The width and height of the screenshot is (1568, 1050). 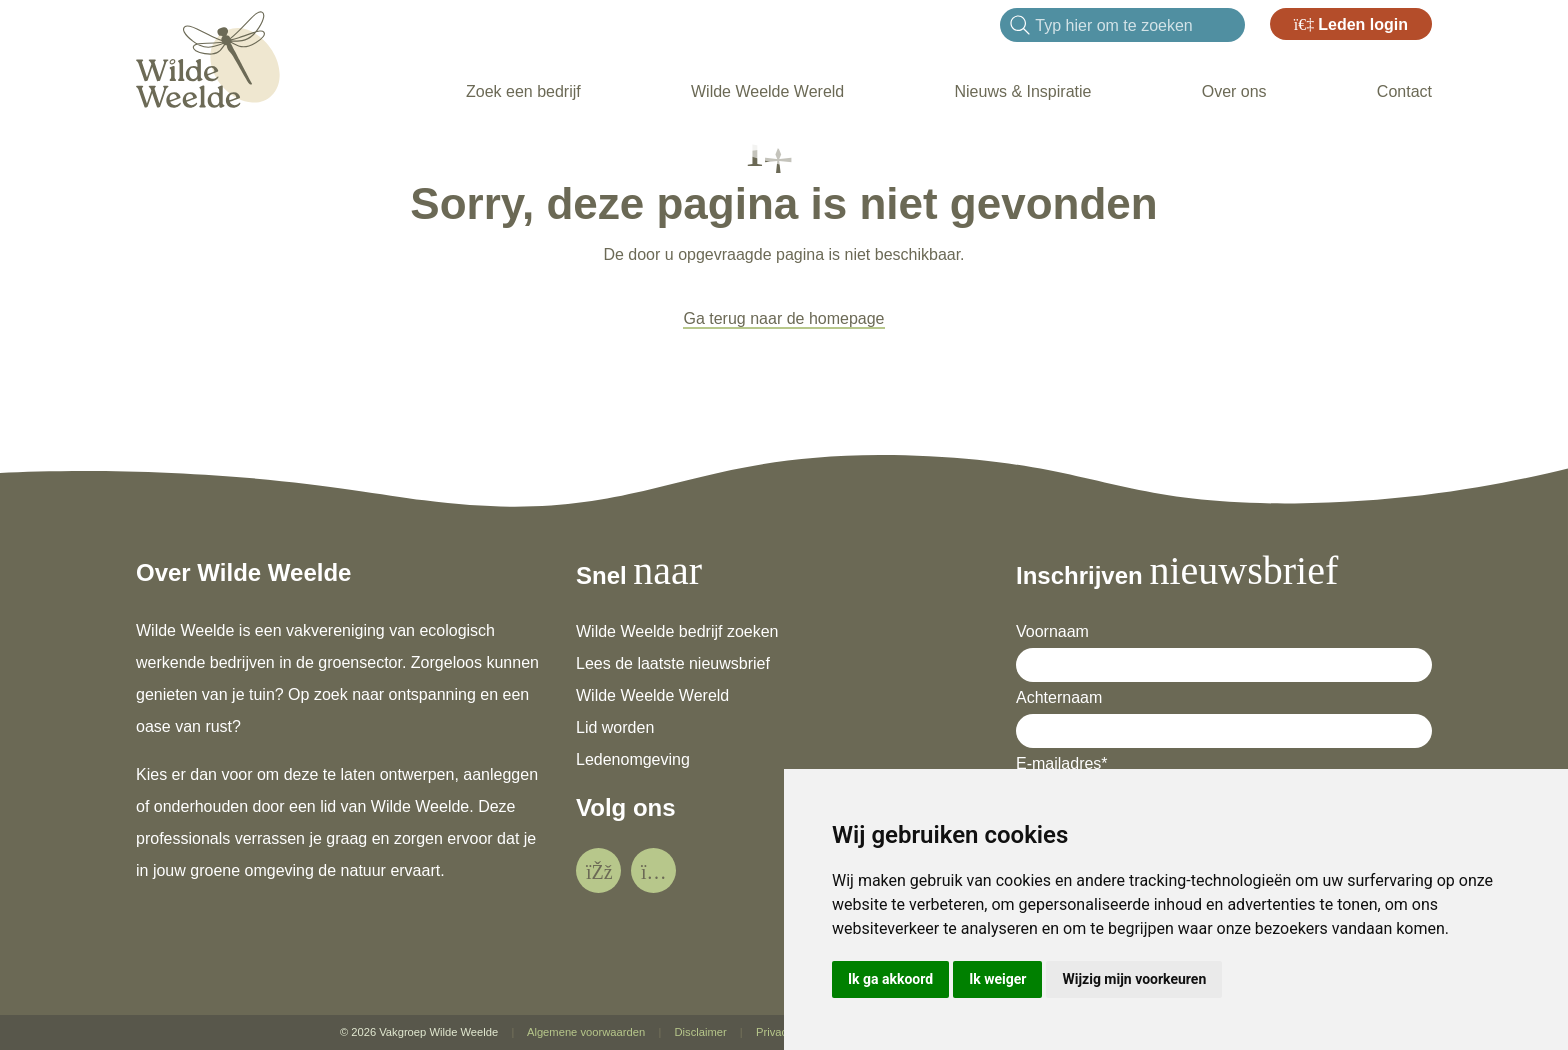 I want to click on Wijzig mijn voorkeuren [button], so click(x=1134, y=979).